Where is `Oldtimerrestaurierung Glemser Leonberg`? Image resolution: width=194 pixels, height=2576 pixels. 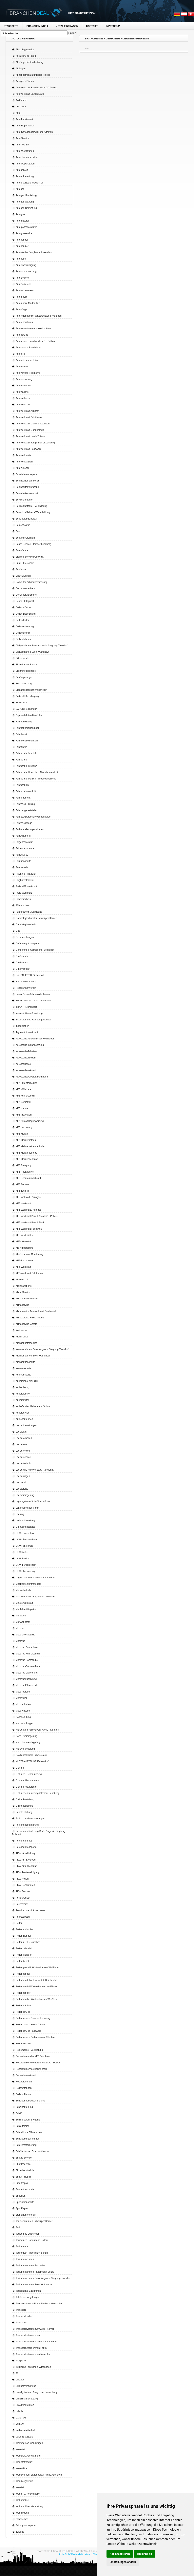 Oldtimerrestaurierung Glemser Leonberg is located at coordinates (37, 1793).